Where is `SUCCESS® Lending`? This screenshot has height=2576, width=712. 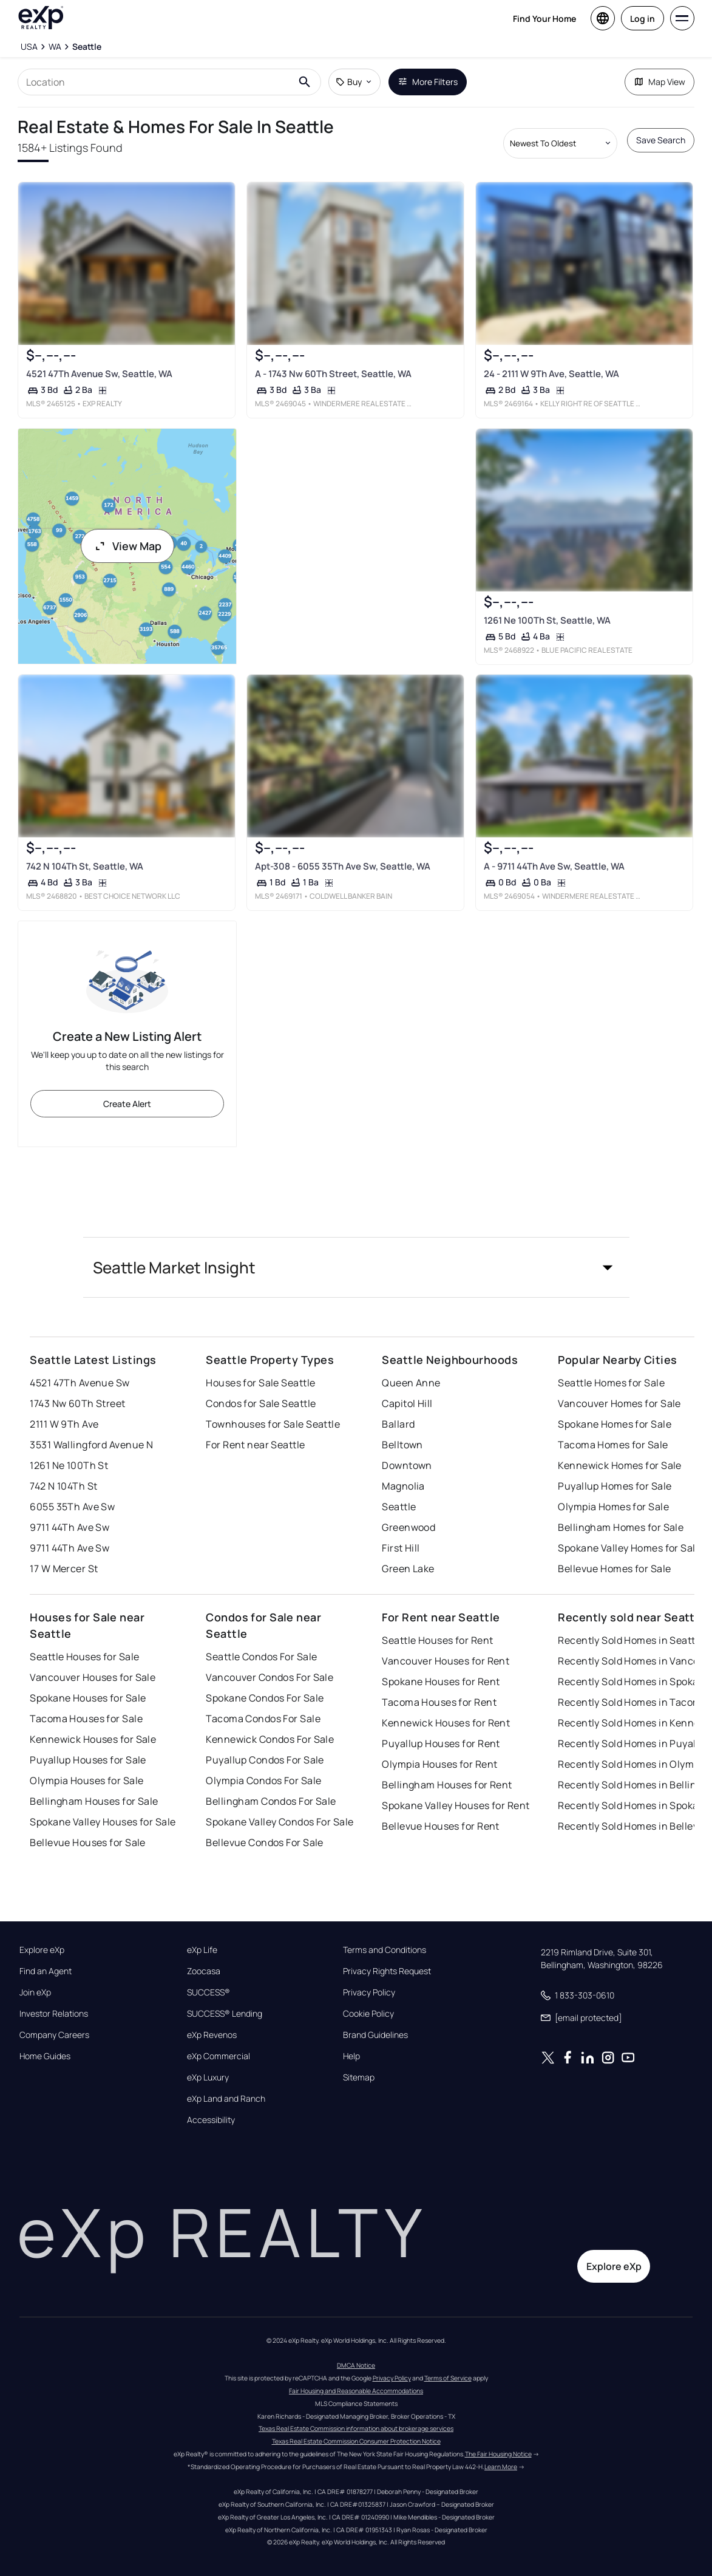
SUCCESS® Lending is located at coordinates (224, 2013).